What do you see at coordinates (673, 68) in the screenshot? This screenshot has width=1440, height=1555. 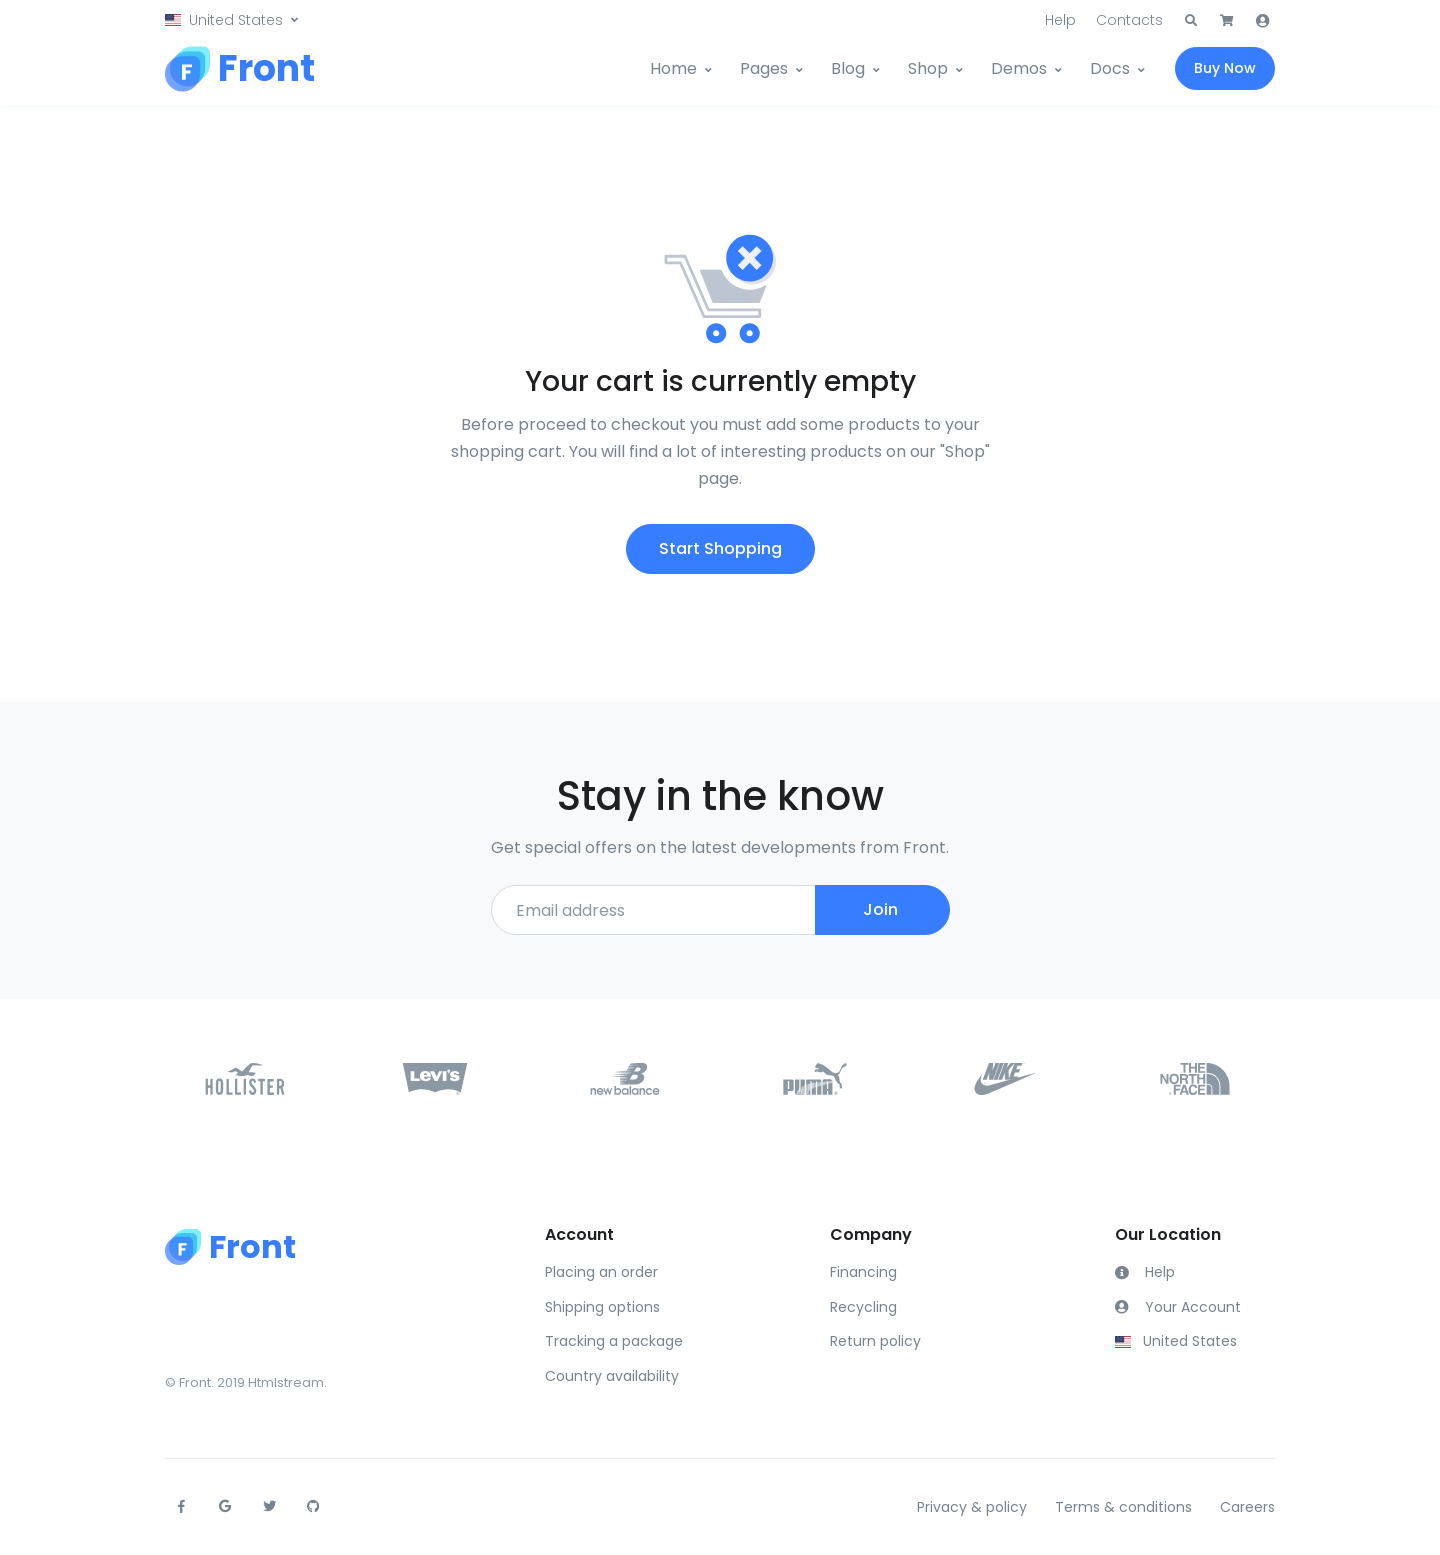 I see `Home` at bounding box center [673, 68].